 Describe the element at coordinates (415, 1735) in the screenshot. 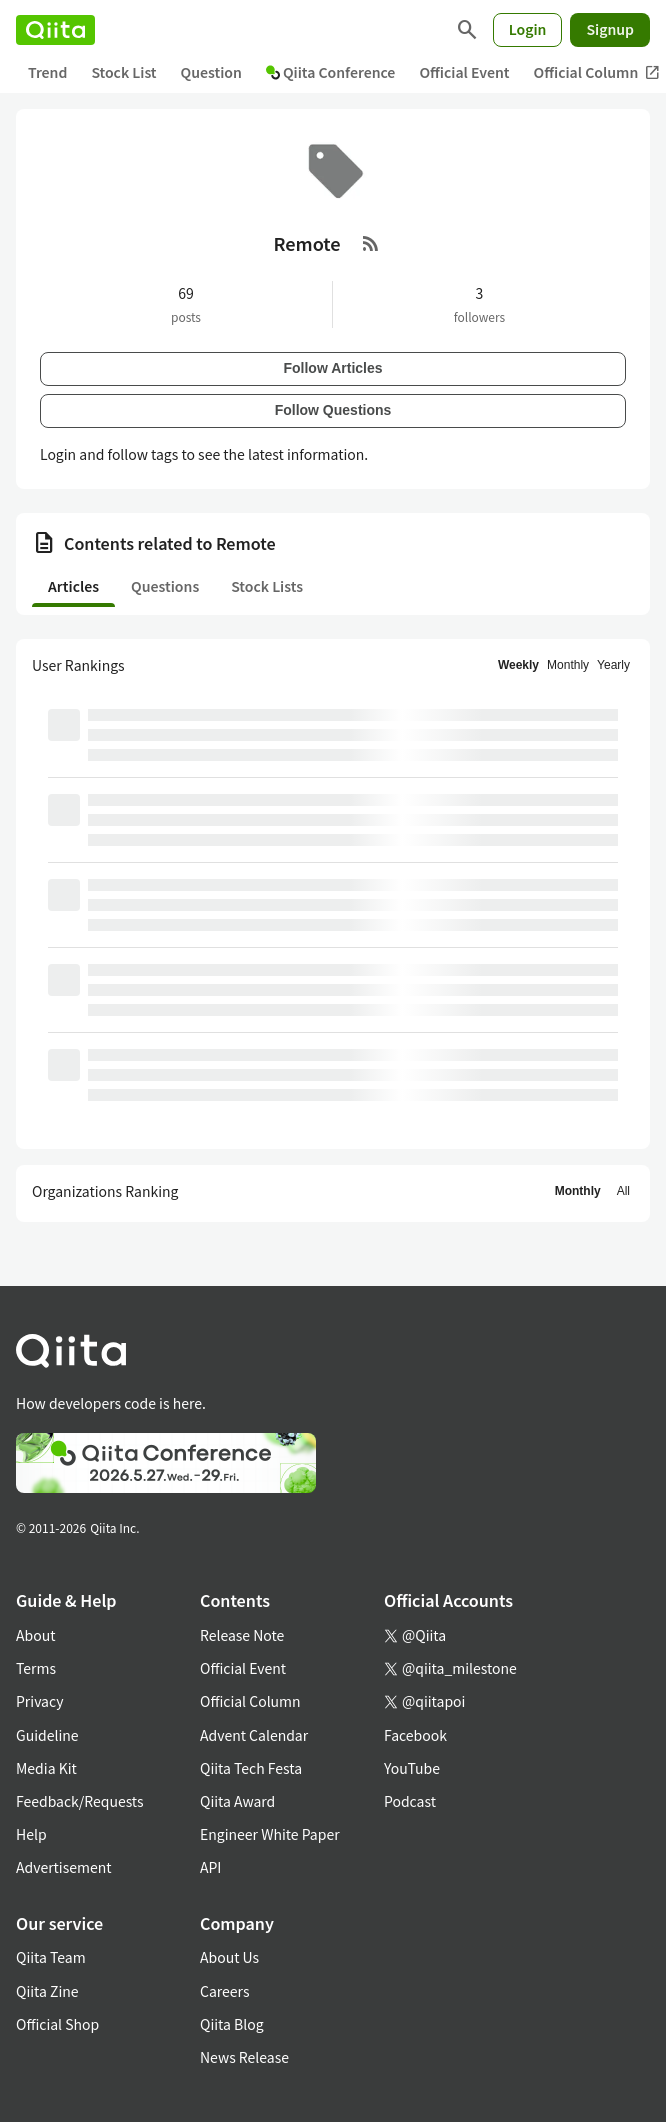

I see `Facebook` at that location.